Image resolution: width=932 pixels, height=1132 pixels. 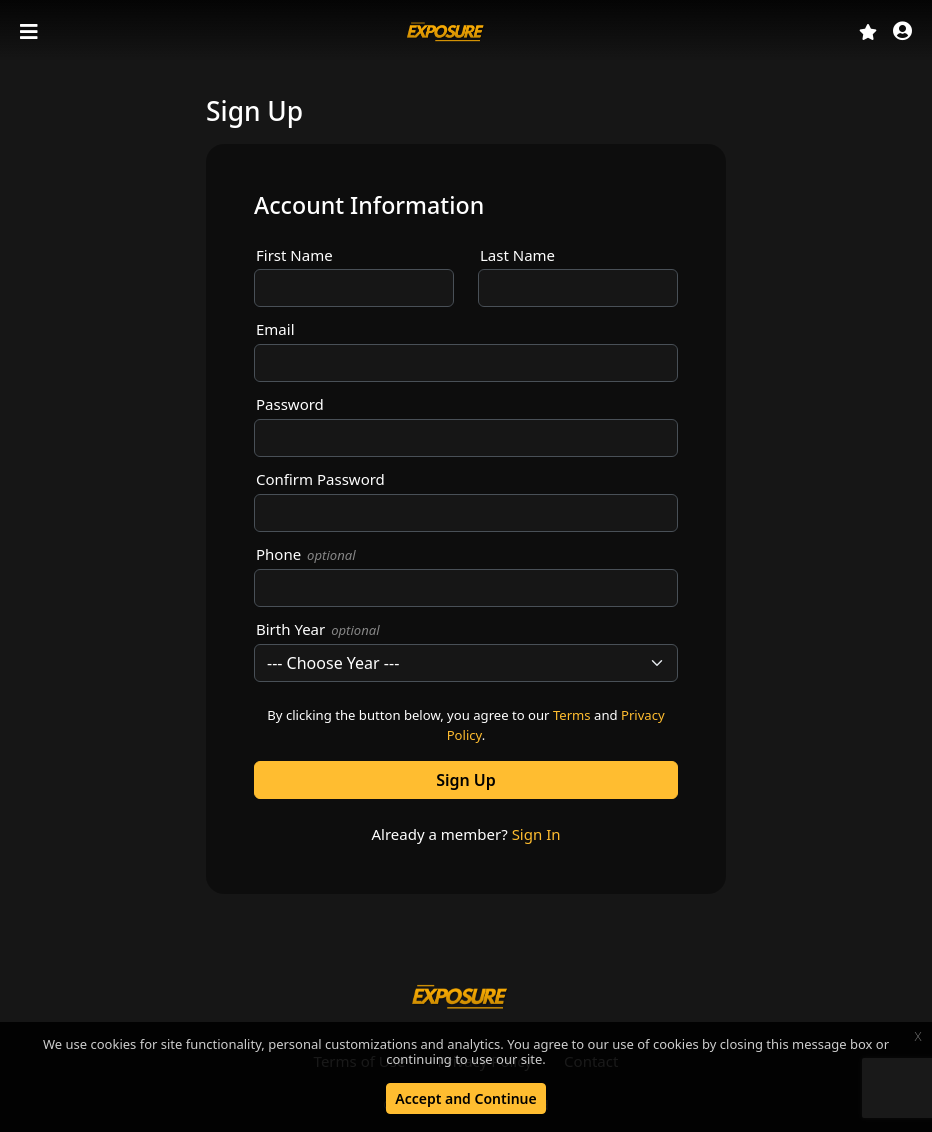 What do you see at coordinates (306, 554) in the screenshot?
I see `Phone` at bounding box center [306, 554].